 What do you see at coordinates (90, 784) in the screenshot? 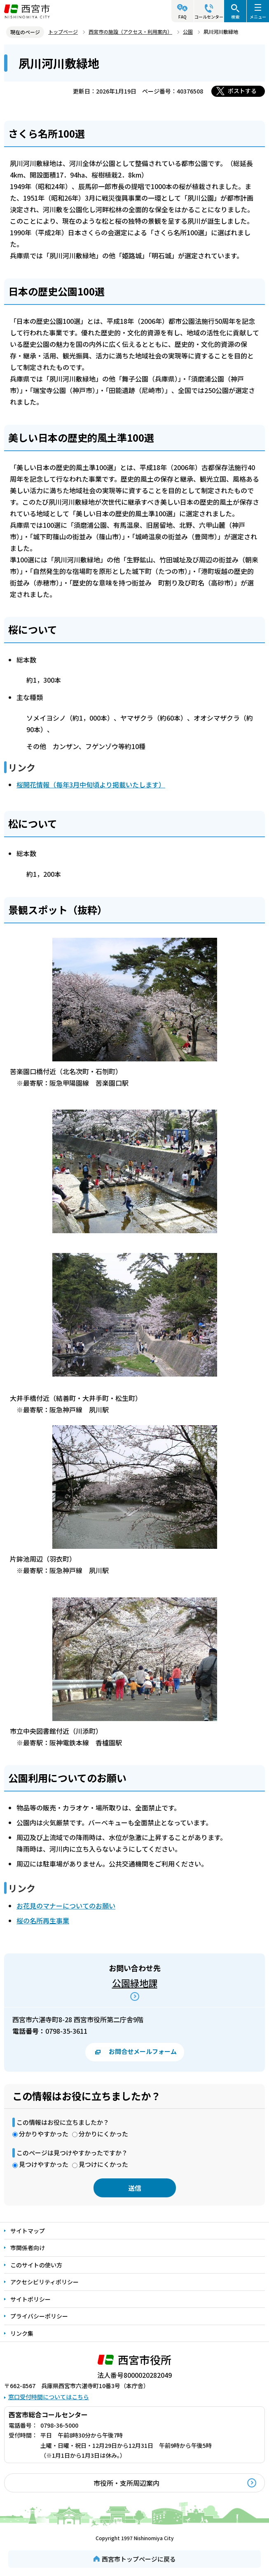
I see `桜開花情報（毎年3月中旬頃より掲載いたします）` at bounding box center [90, 784].